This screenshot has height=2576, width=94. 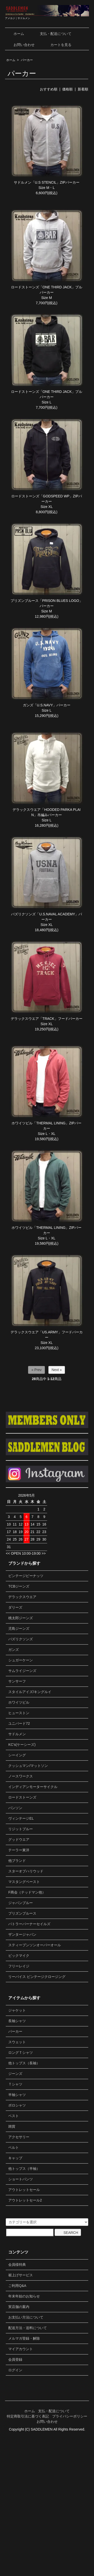 What do you see at coordinates (20, 1776) in the screenshot?
I see `ノースワークス` at bounding box center [20, 1776].